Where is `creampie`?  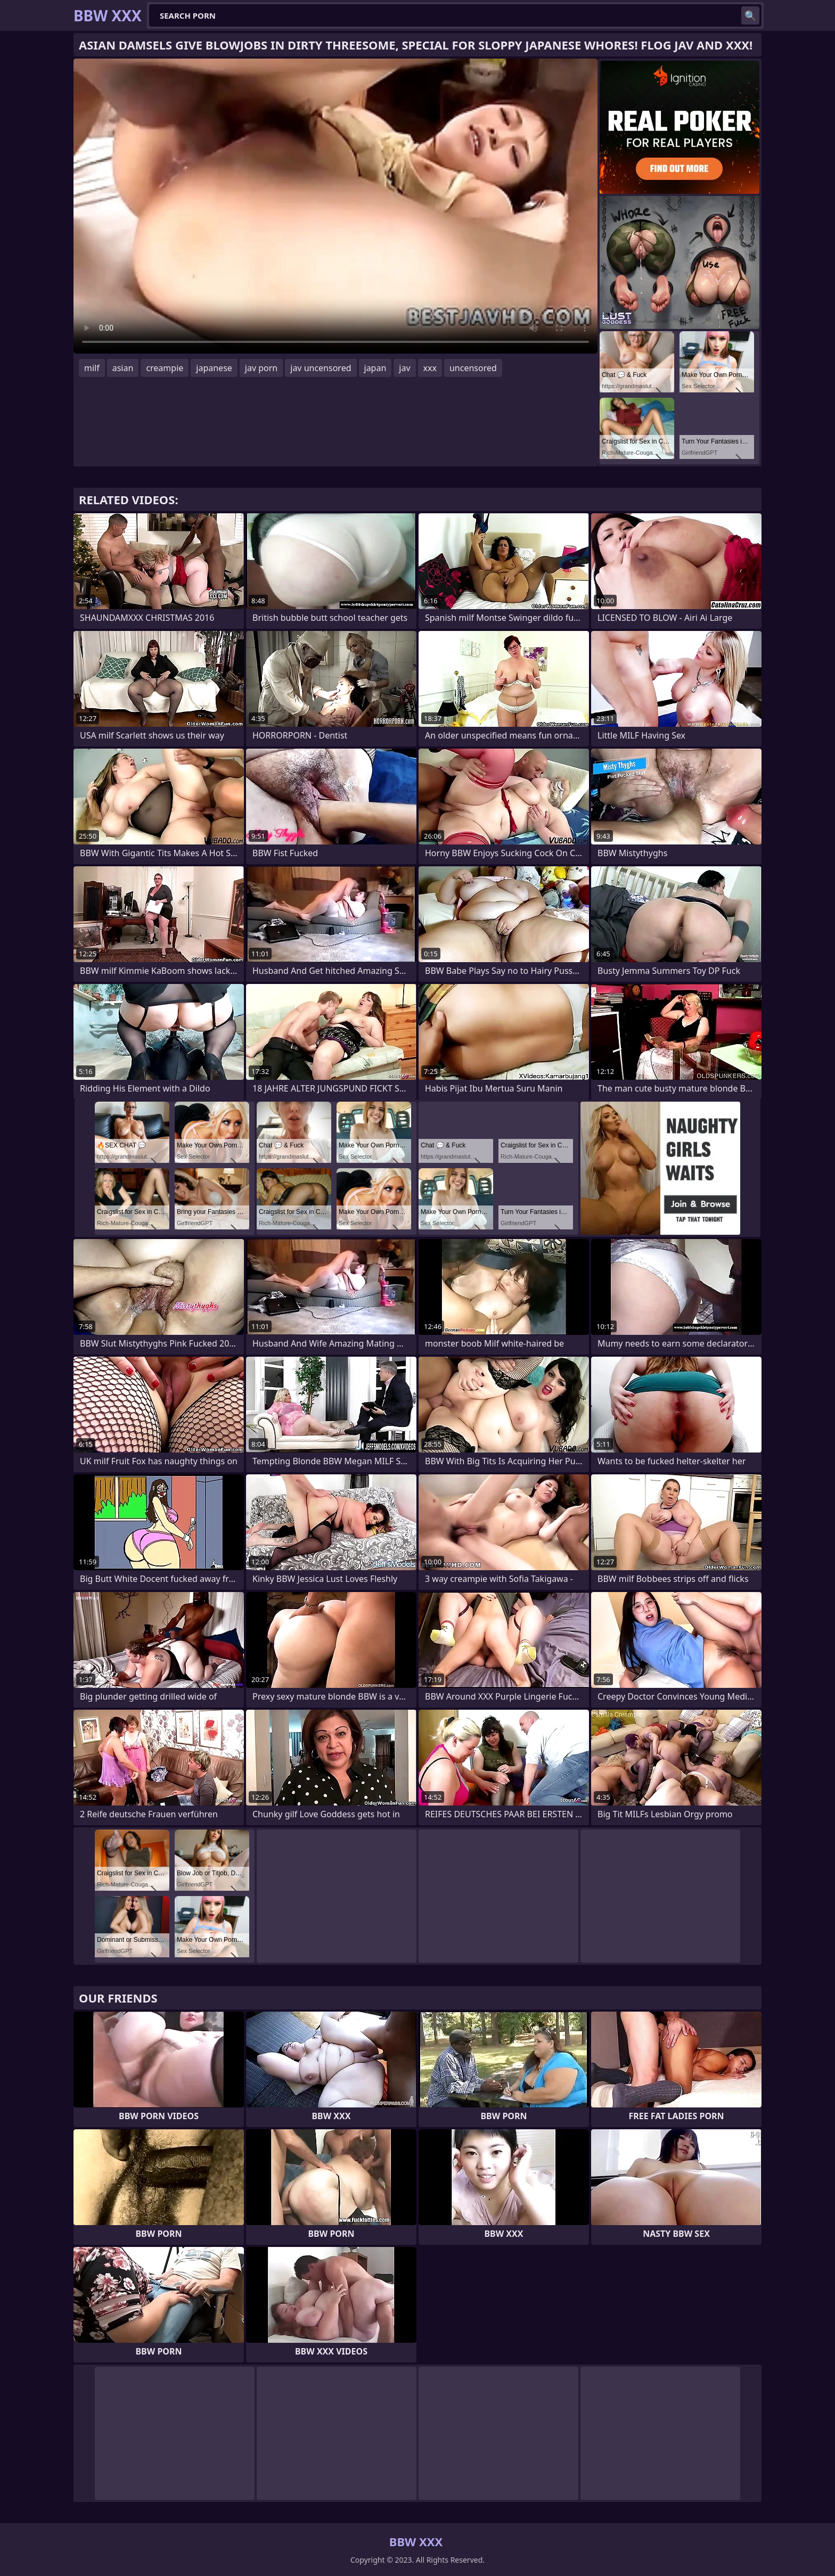 creampie is located at coordinates (164, 368).